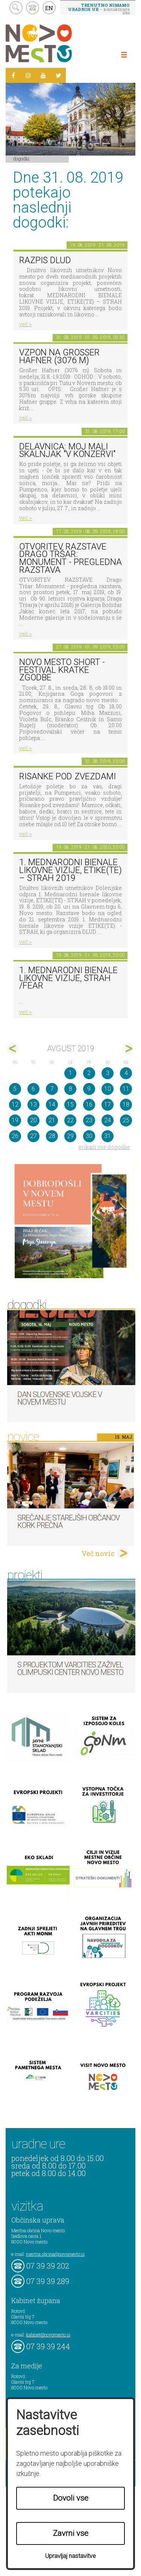 The height and width of the screenshot is (2576, 141). Describe the element at coordinates (99, 8) in the screenshot. I see `– kontaktirajte nas` at that location.